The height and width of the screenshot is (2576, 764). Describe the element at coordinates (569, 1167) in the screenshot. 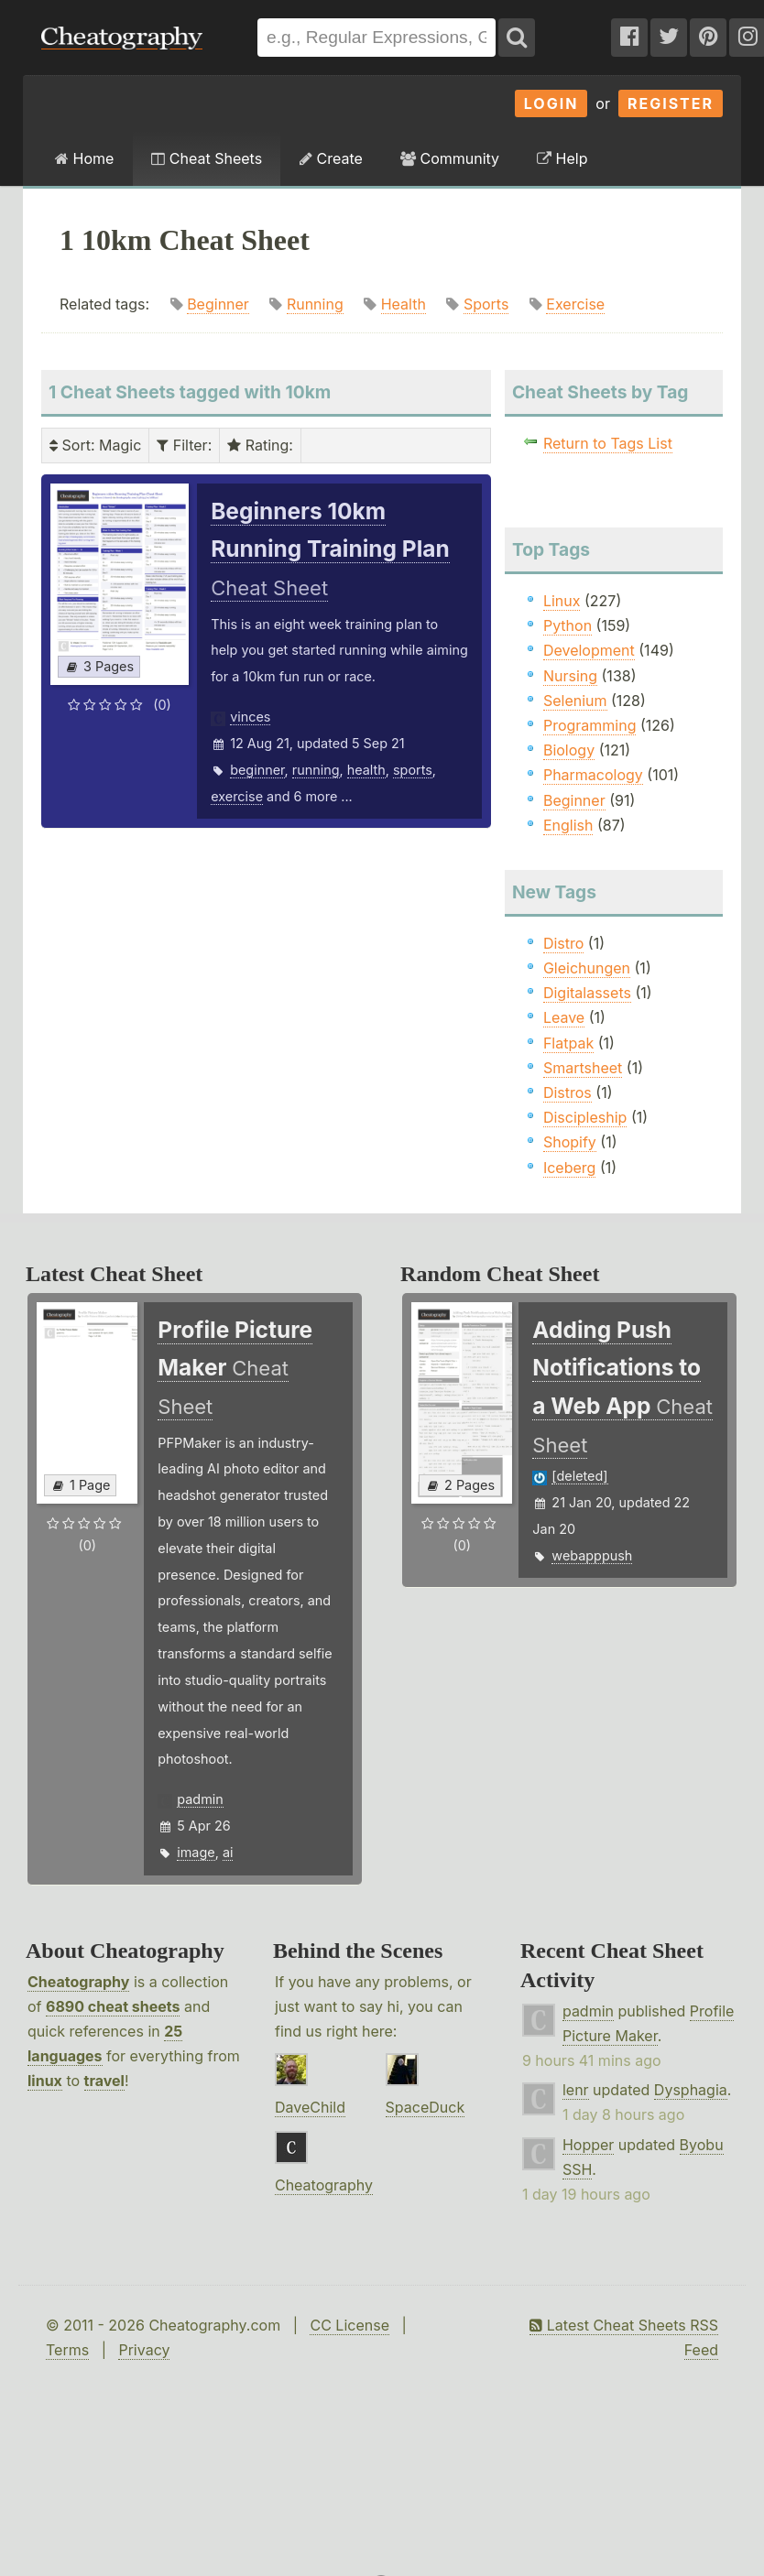

I see `Iceberg` at that location.